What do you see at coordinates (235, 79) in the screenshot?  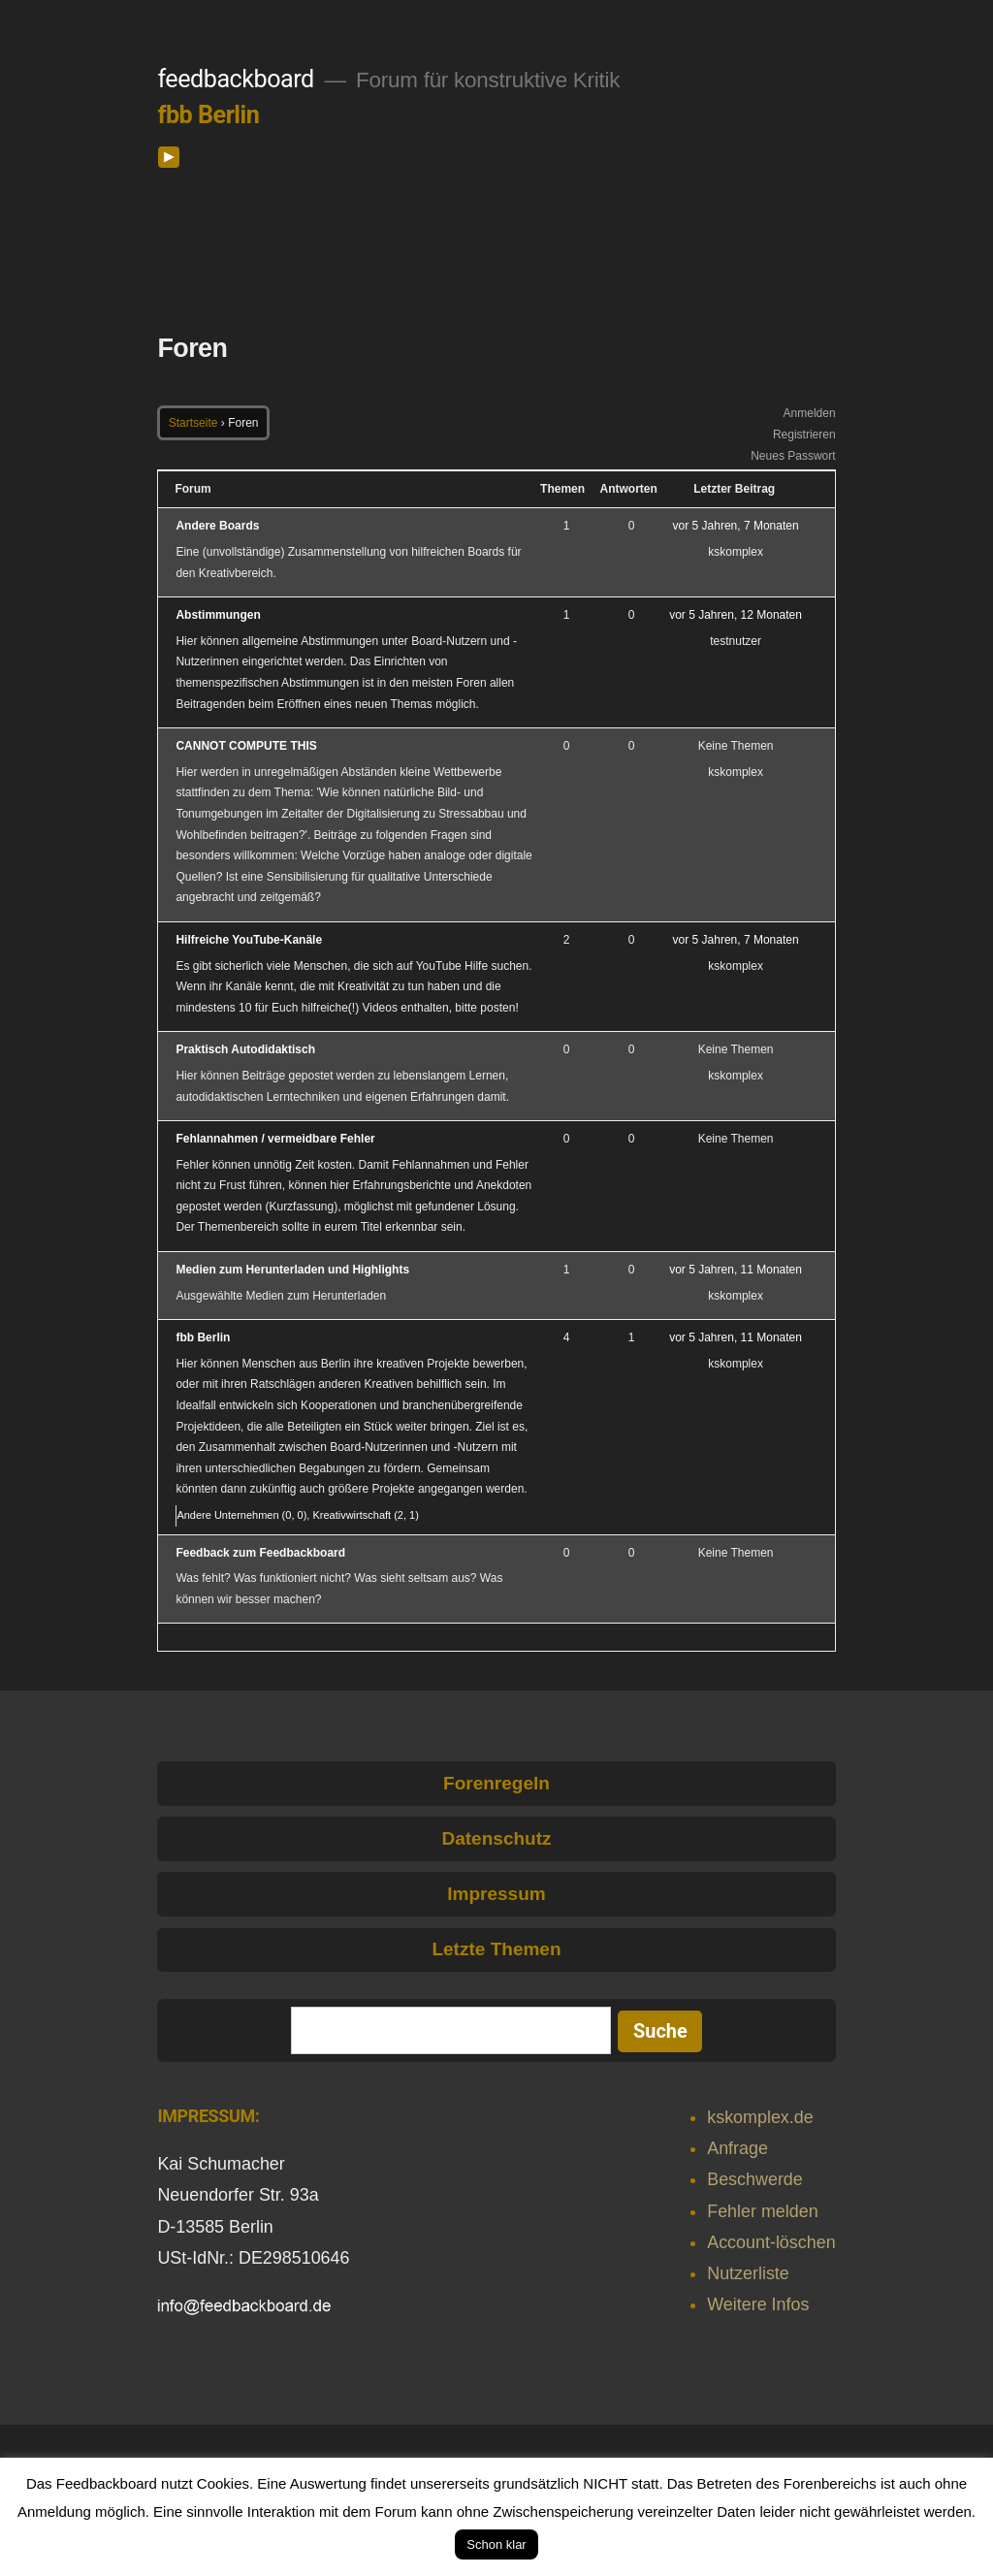 I see `feedbackboard` at bounding box center [235, 79].